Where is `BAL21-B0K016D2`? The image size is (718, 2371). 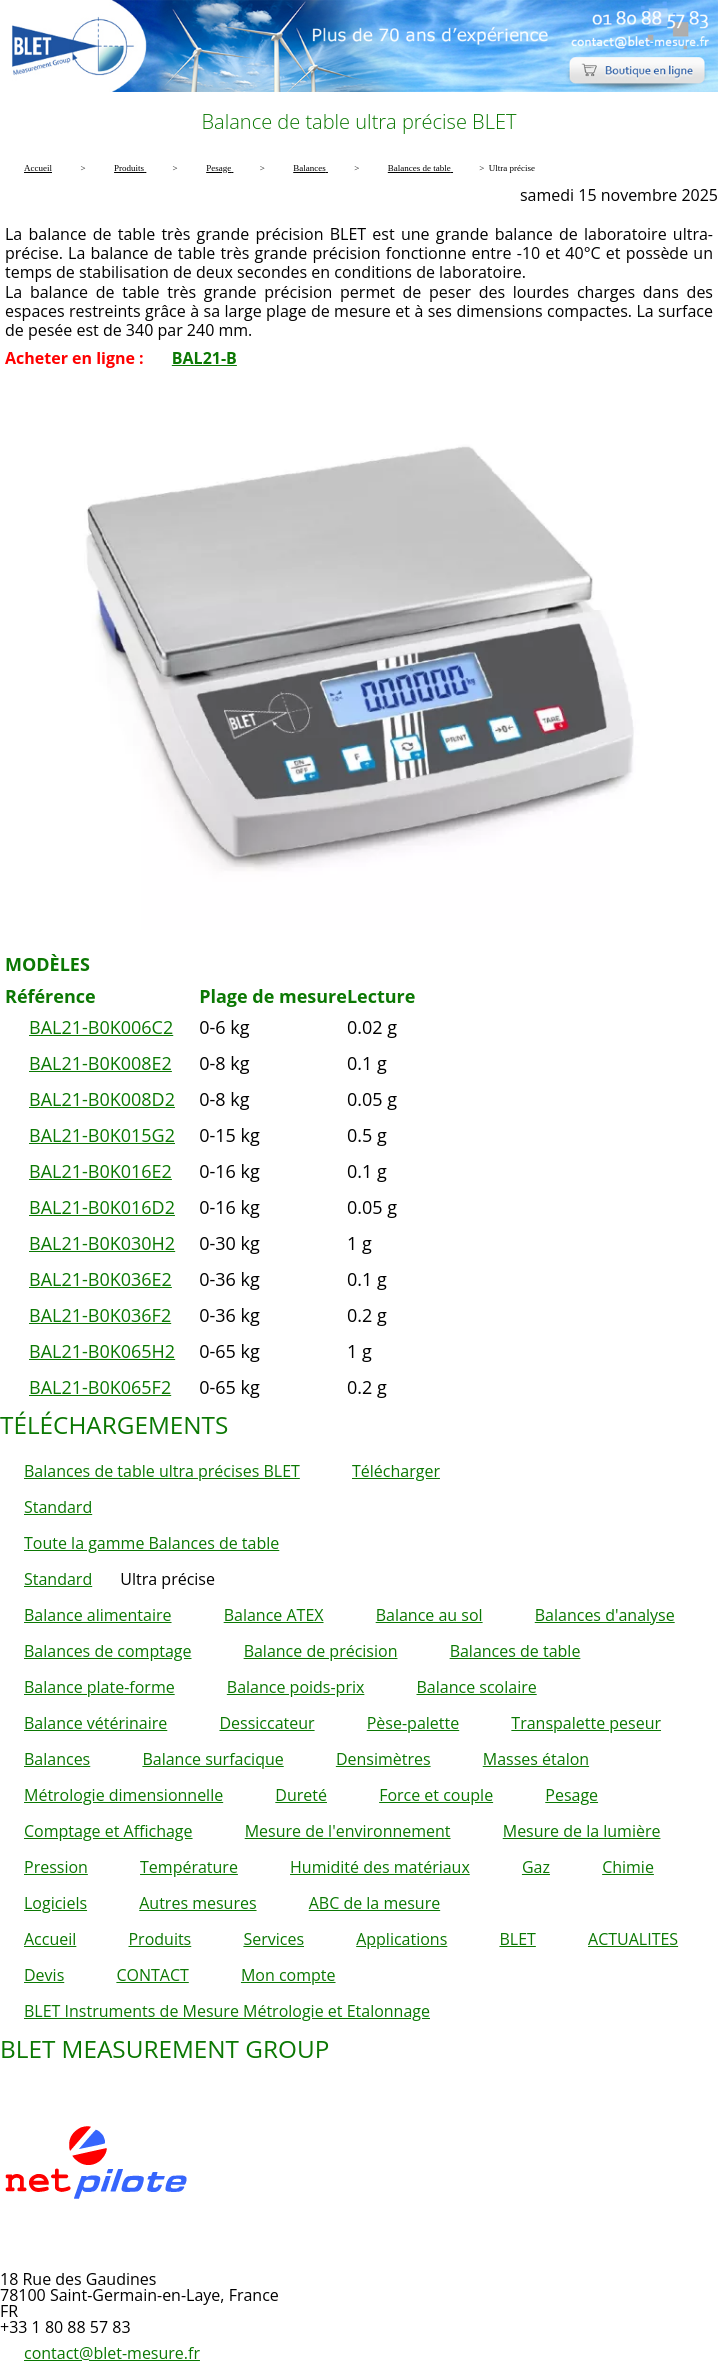 BAL21-B0K016D2 is located at coordinates (102, 1207).